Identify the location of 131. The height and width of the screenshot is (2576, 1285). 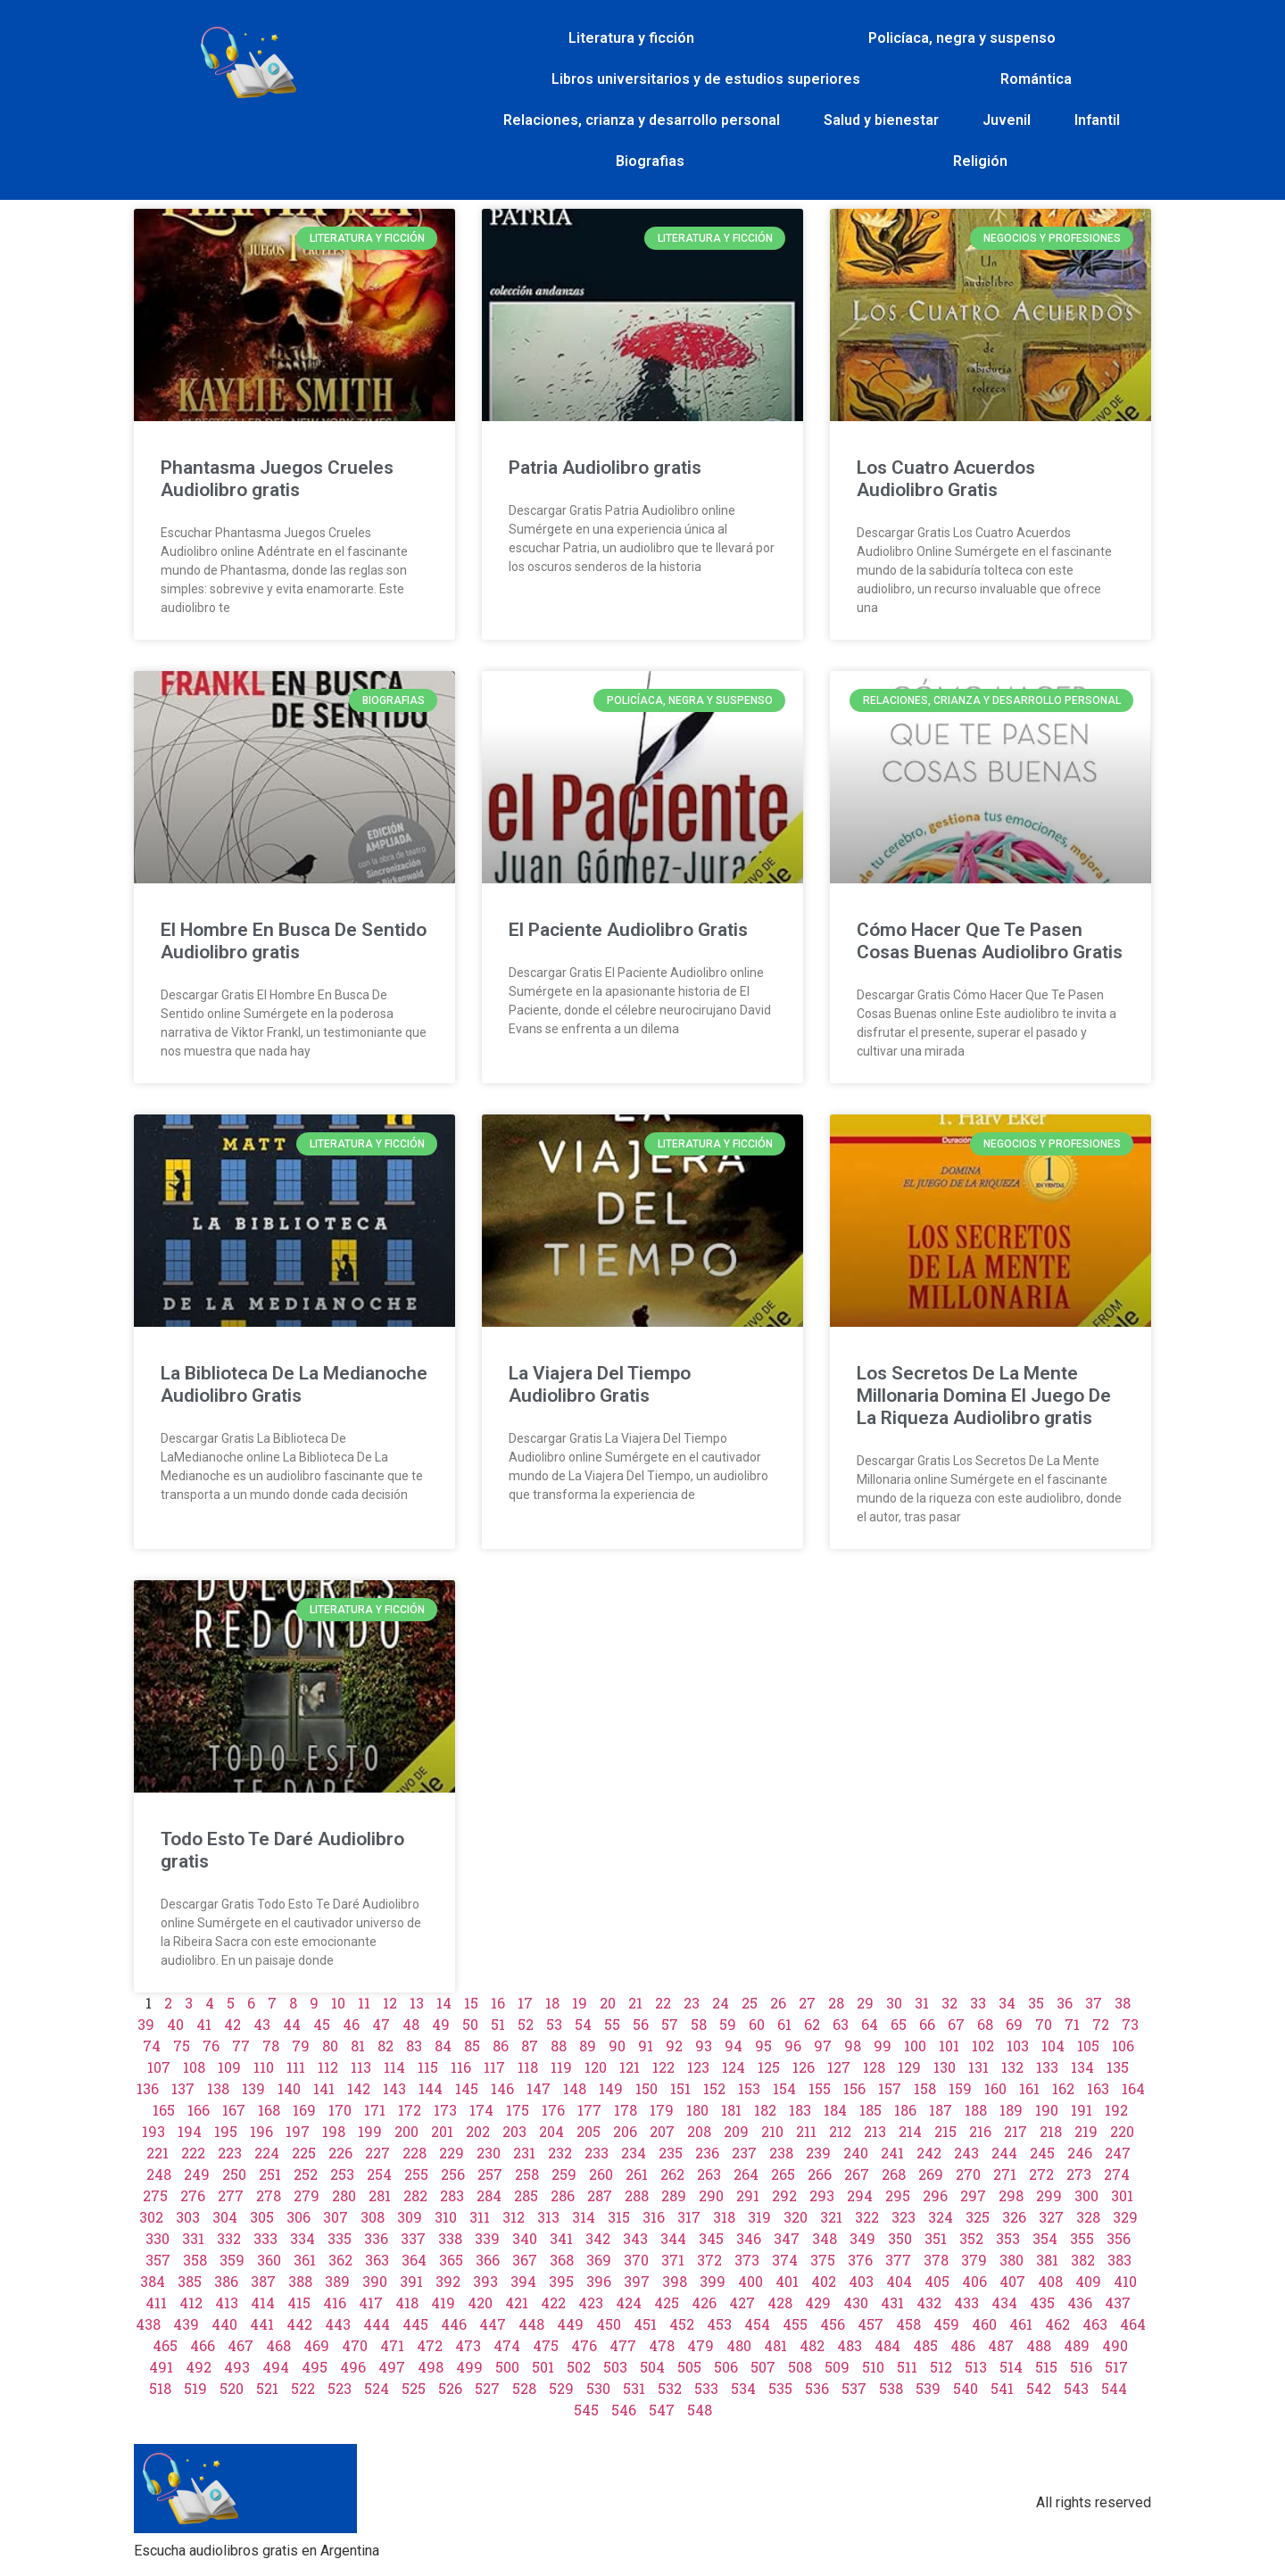
(978, 2067).